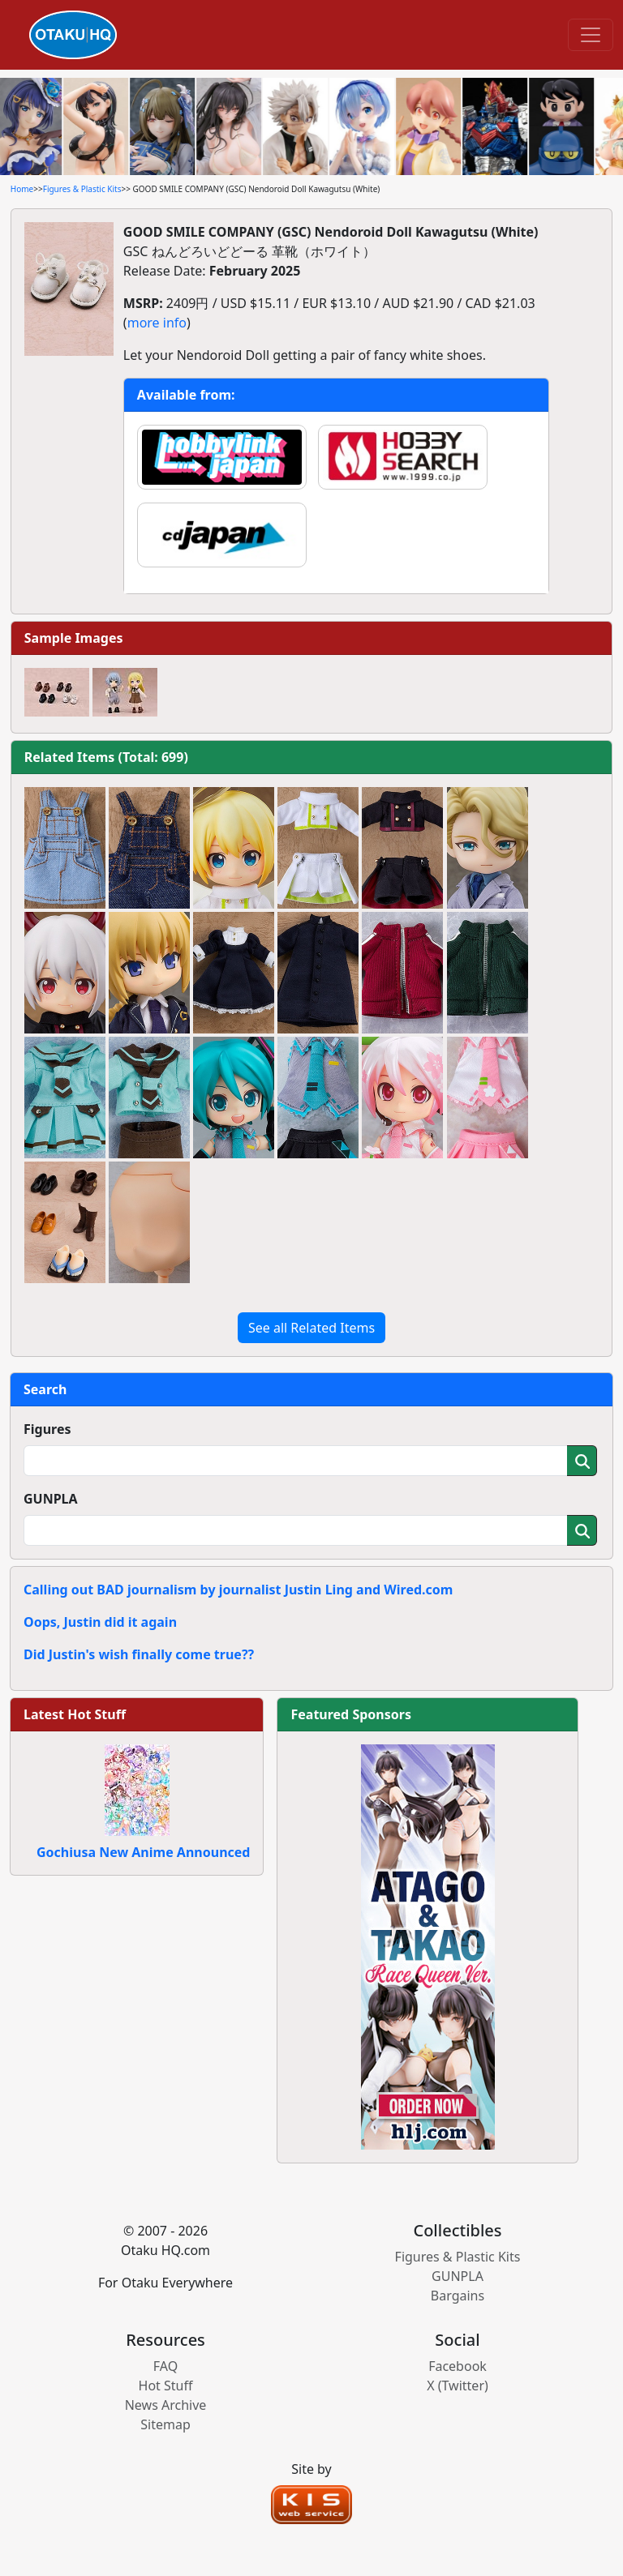 This screenshot has height=2576, width=623. Describe the element at coordinates (457, 2385) in the screenshot. I see `X (Twitter)` at that location.